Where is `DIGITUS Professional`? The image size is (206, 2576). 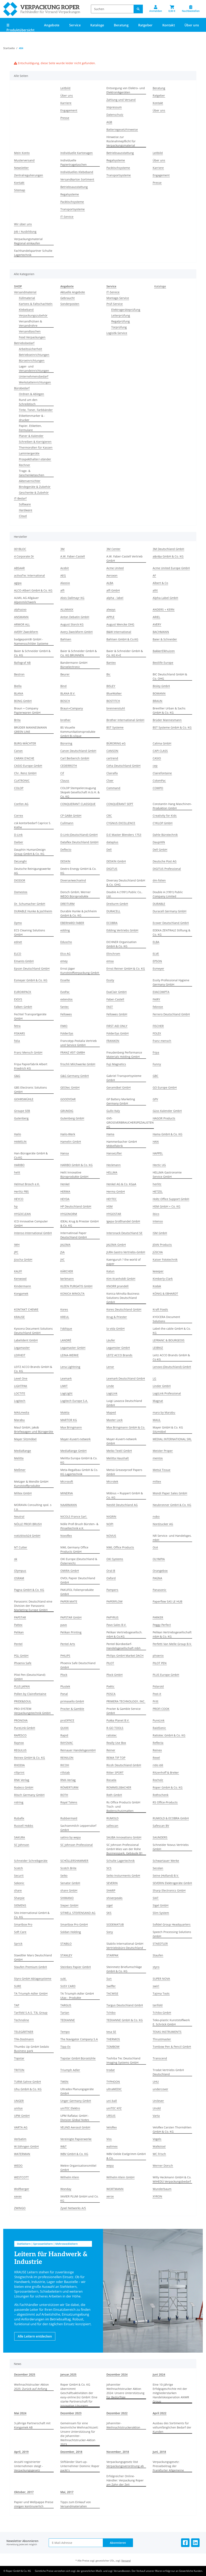
DIGITUS Professional is located at coordinates (167, 869).